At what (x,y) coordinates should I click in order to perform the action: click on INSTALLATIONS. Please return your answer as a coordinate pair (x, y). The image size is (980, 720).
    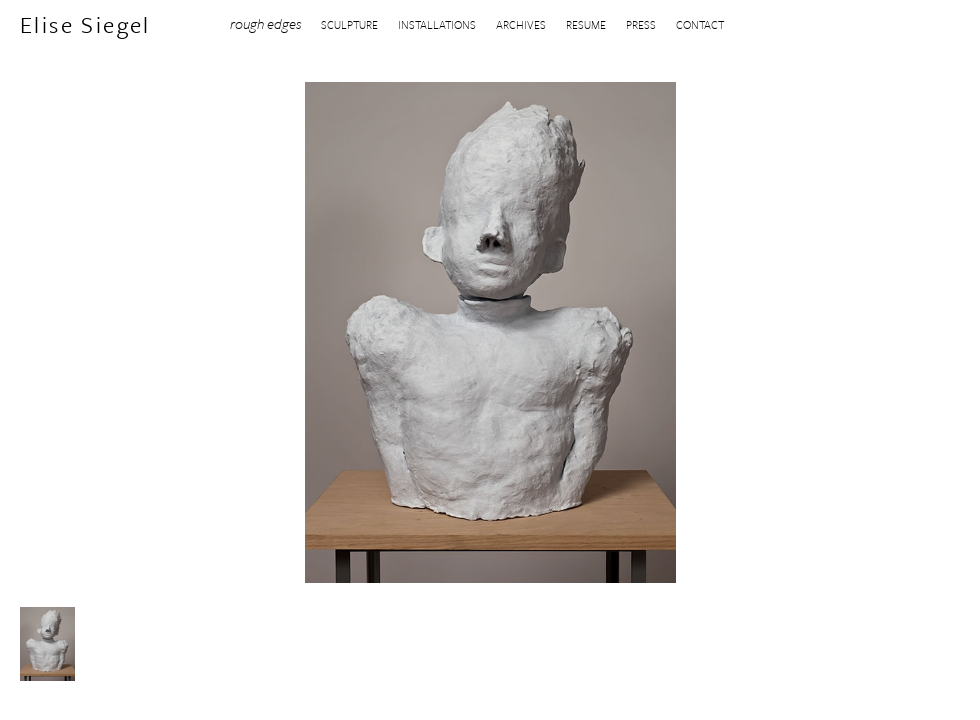
    Looking at the image, I should click on (437, 24).